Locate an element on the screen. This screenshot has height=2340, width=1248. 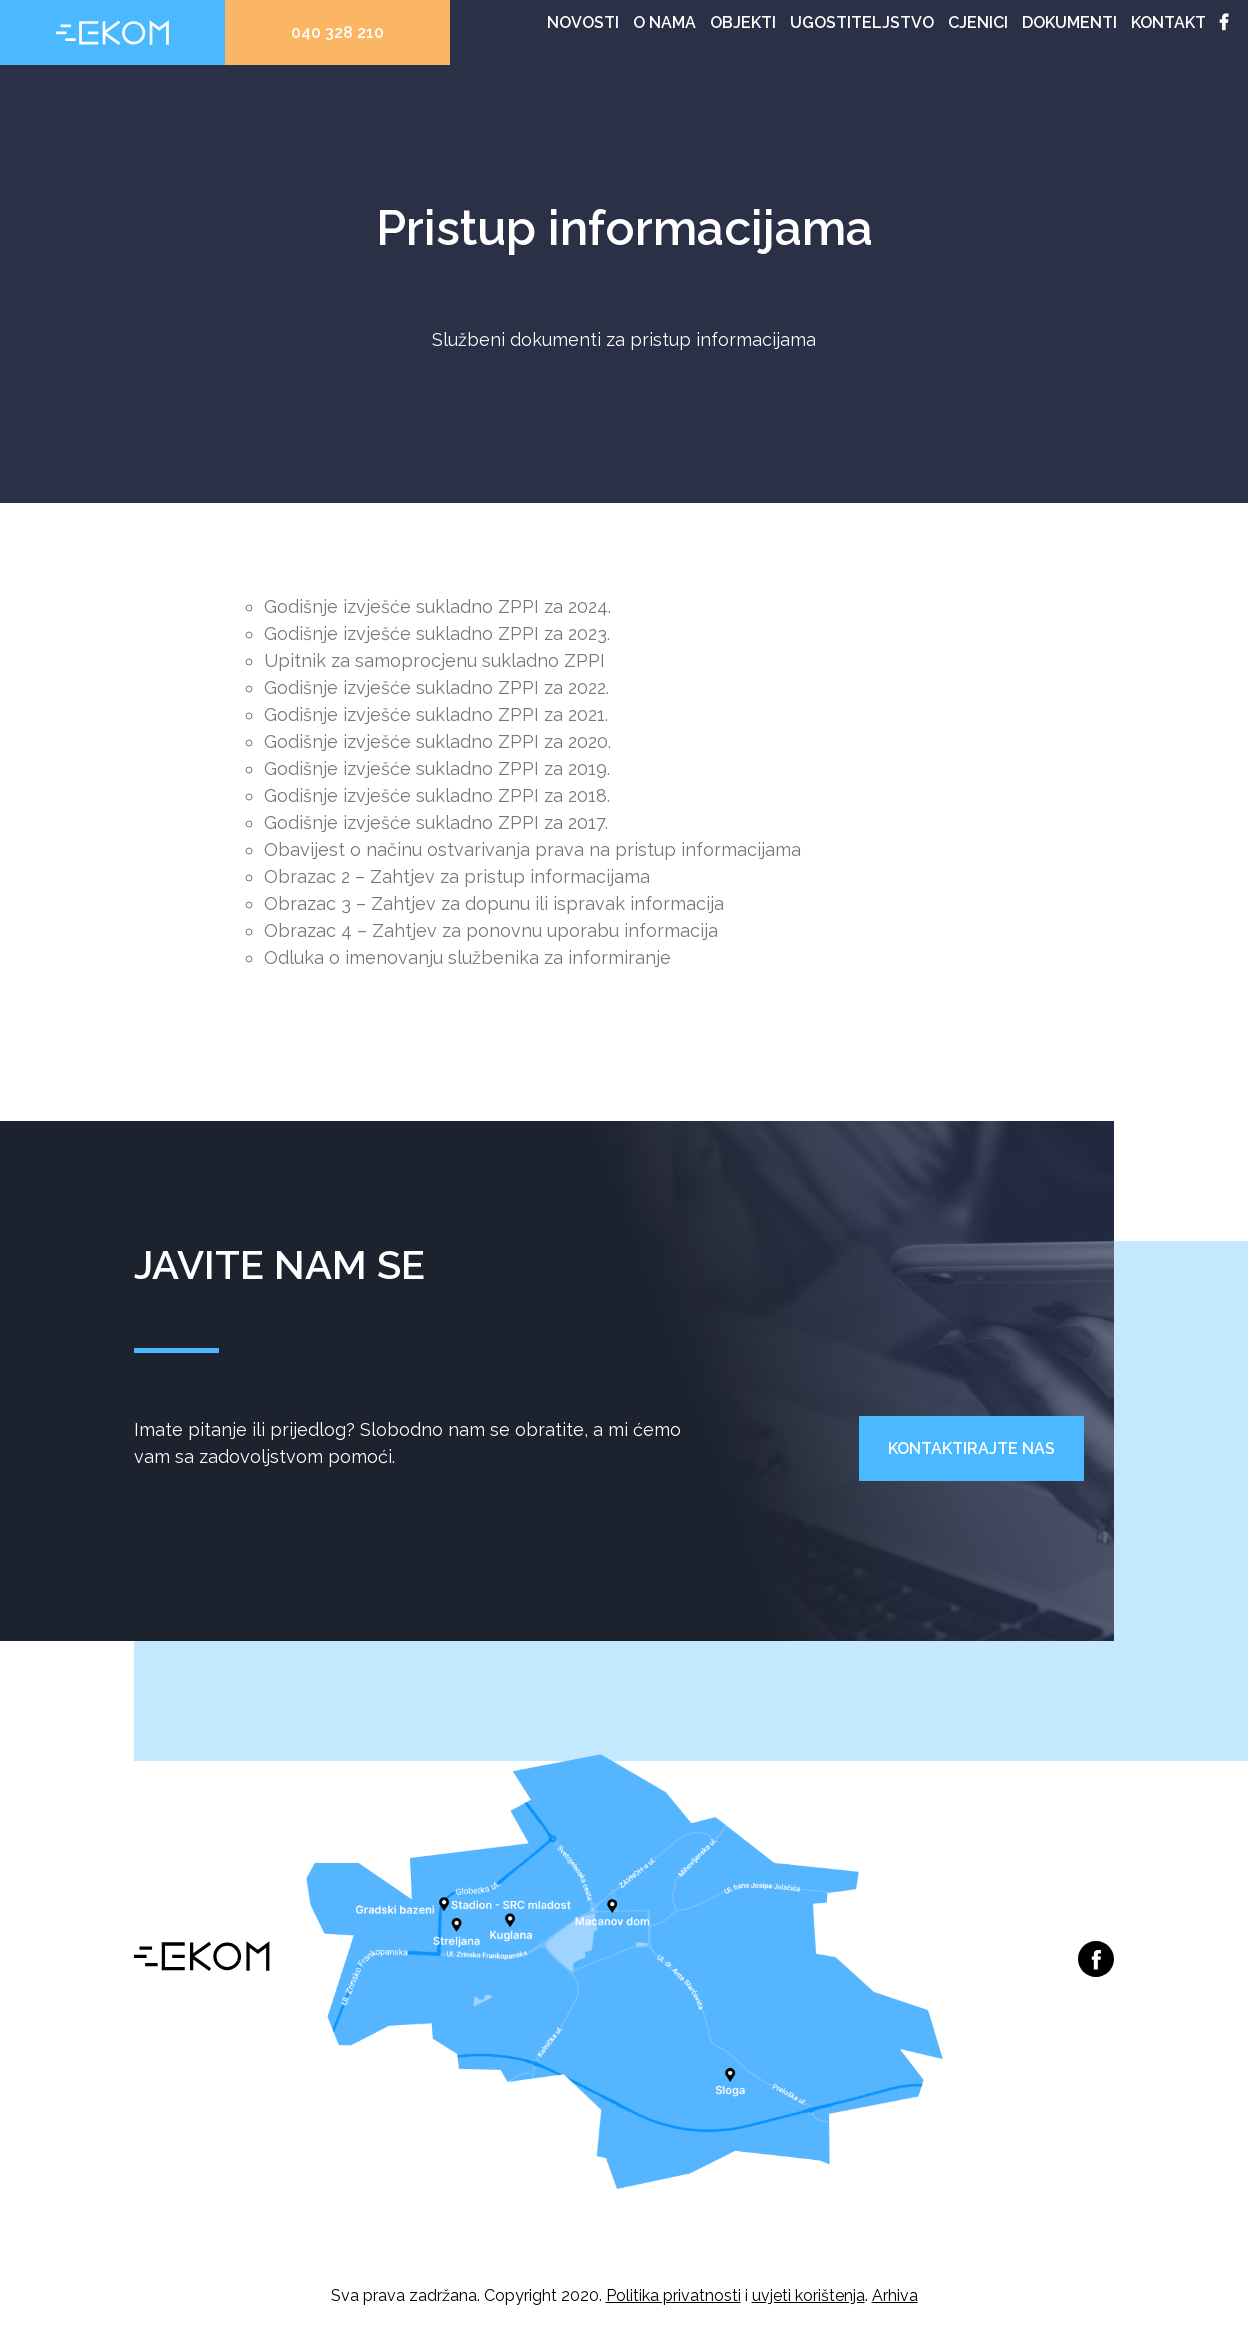
O nama is located at coordinates (664, 22).